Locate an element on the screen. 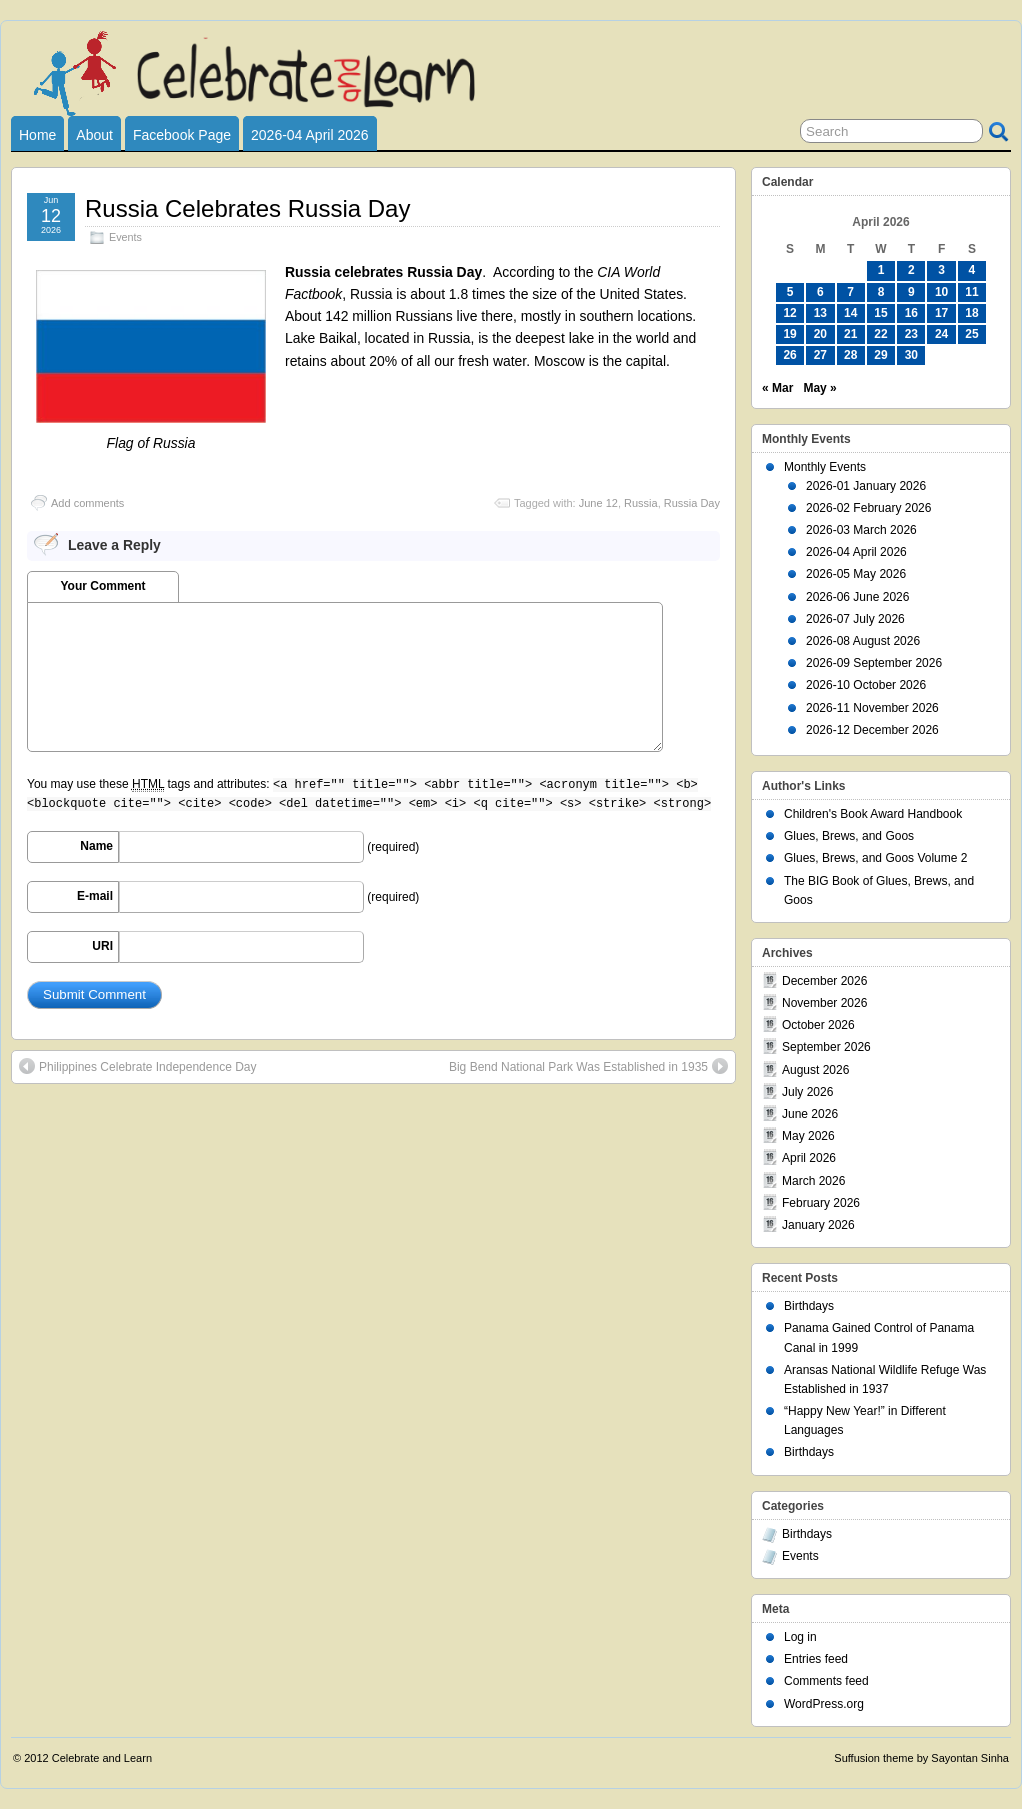  27 [Posts published on April 27, 2026] is located at coordinates (820, 355).